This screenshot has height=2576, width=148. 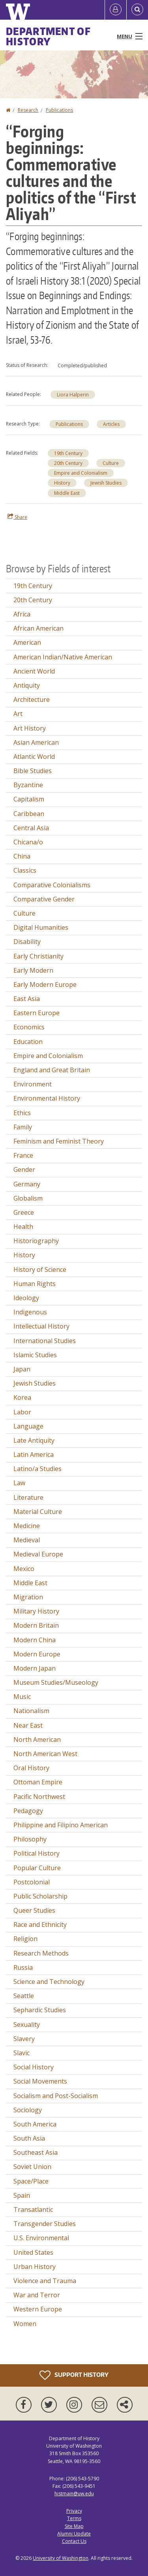 What do you see at coordinates (74, 2511) in the screenshot?
I see `Privacy` at bounding box center [74, 2511].